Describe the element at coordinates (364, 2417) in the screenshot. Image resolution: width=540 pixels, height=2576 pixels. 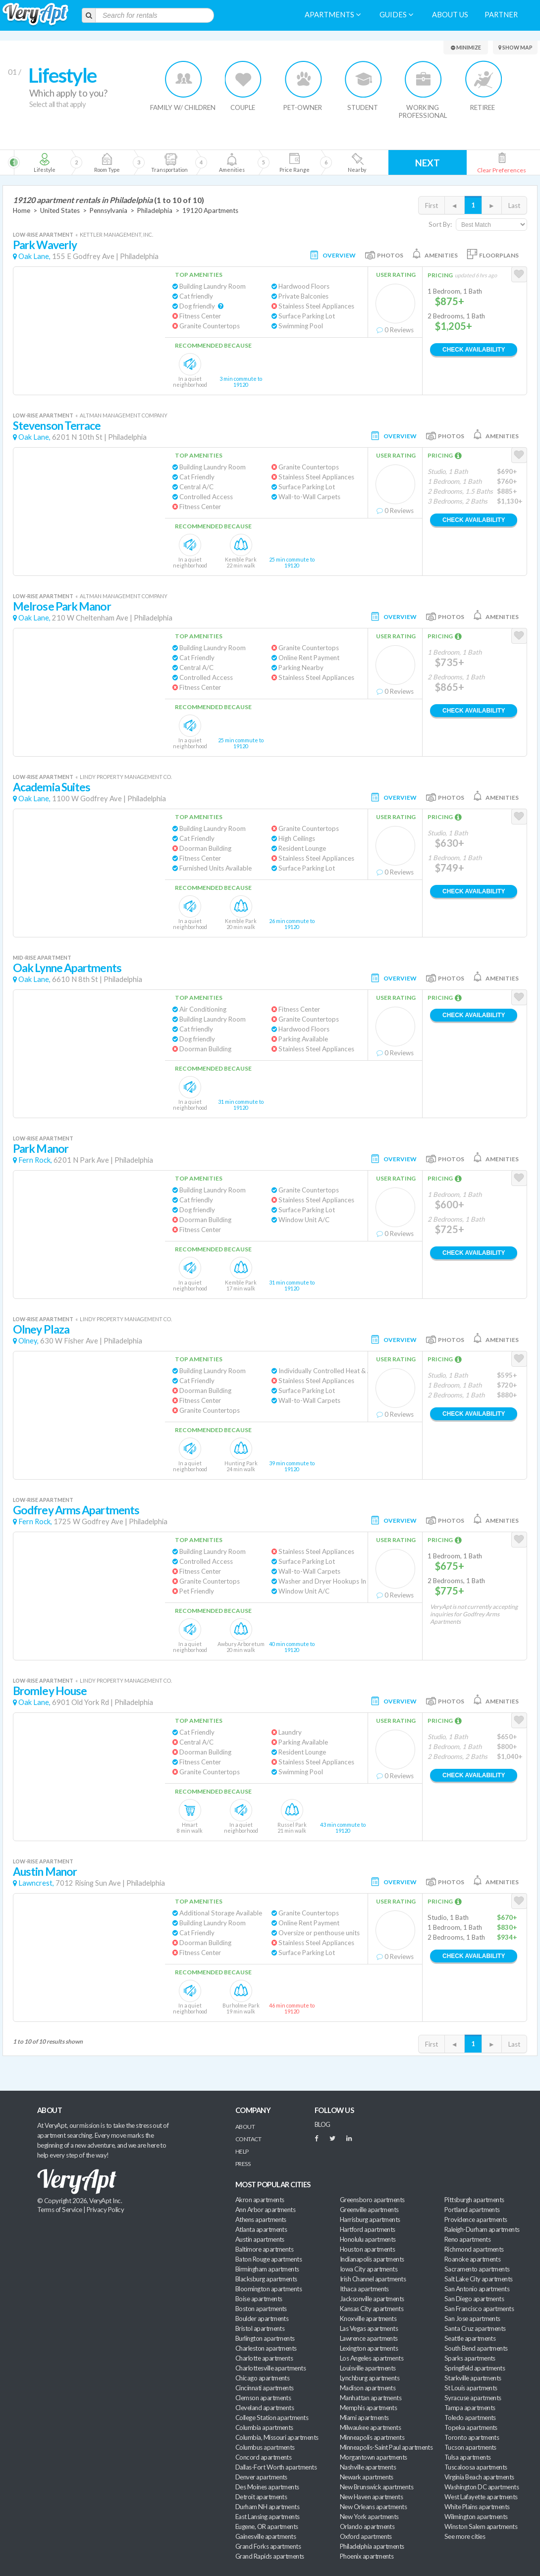
I see `Miami apartments` at that location.